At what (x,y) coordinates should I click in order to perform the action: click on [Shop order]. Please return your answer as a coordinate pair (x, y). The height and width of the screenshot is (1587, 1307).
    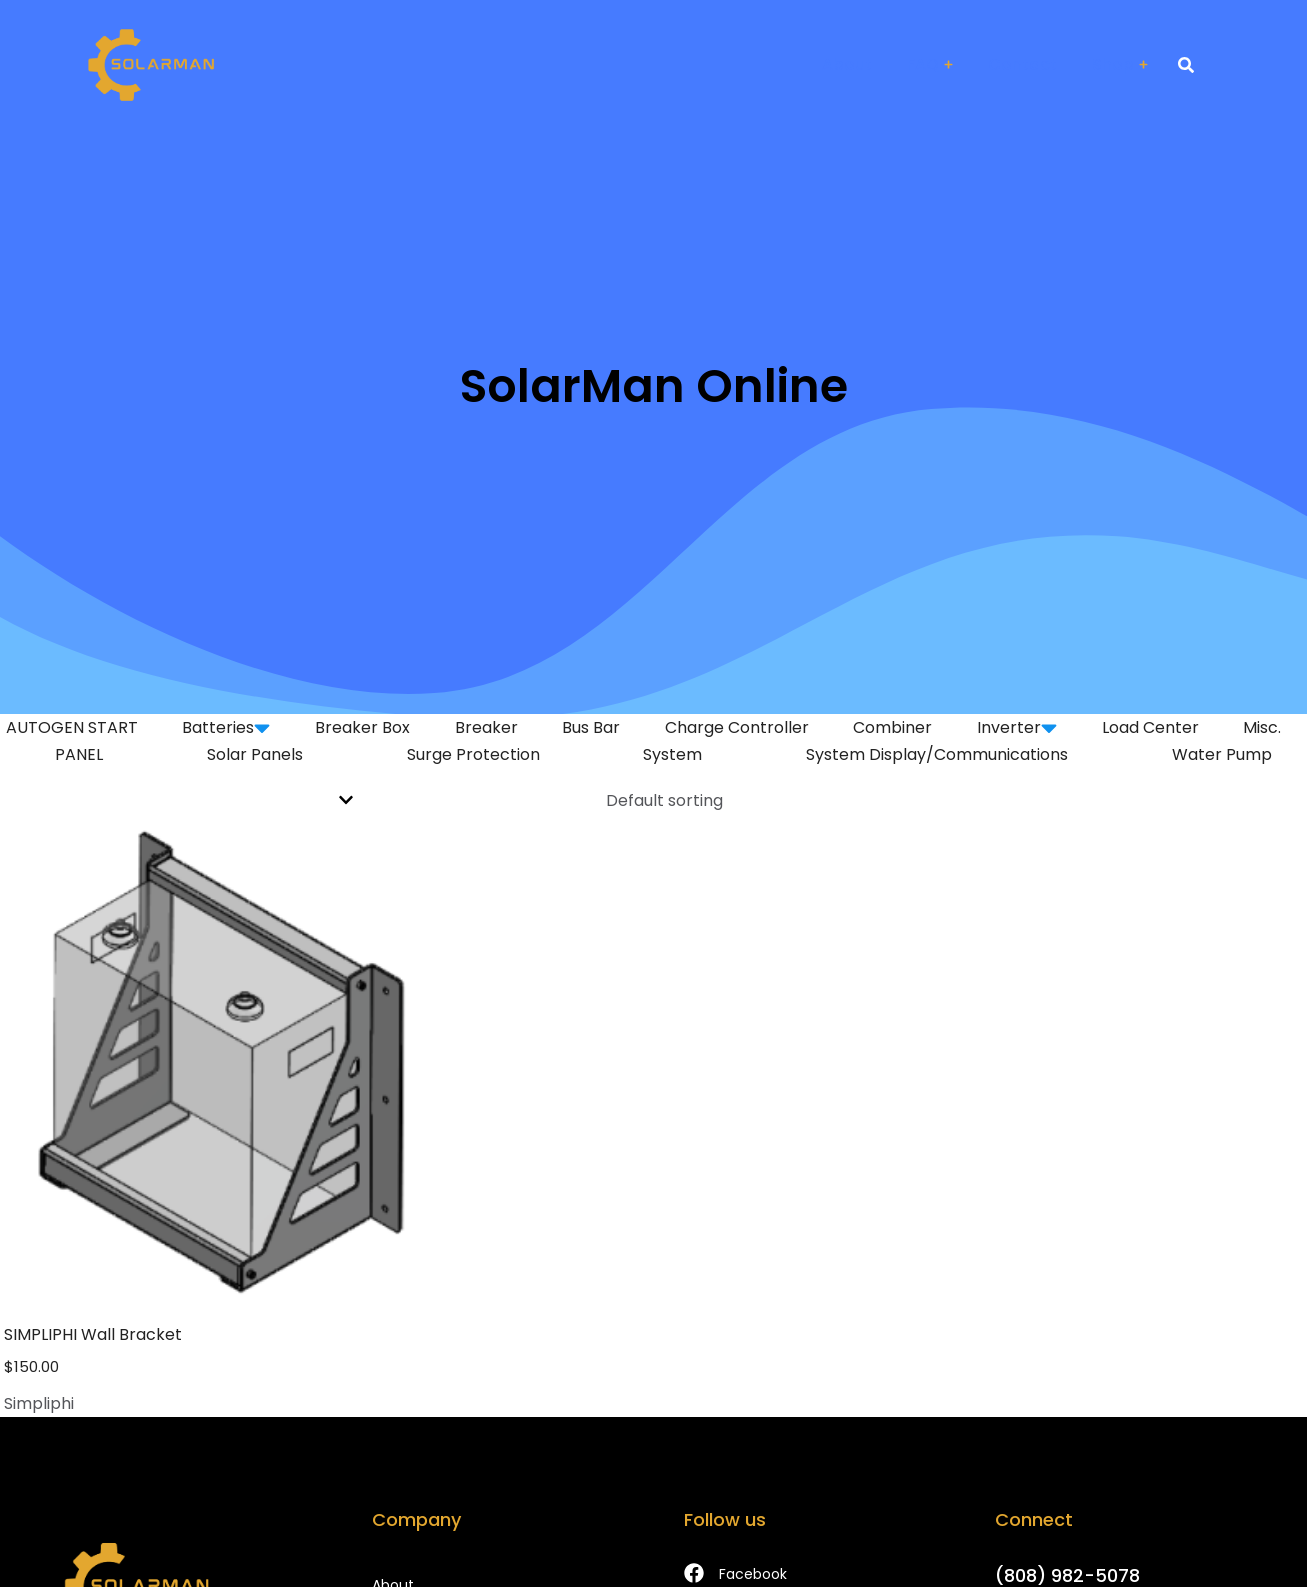
    Looking at the image, I should click on (654, 800).